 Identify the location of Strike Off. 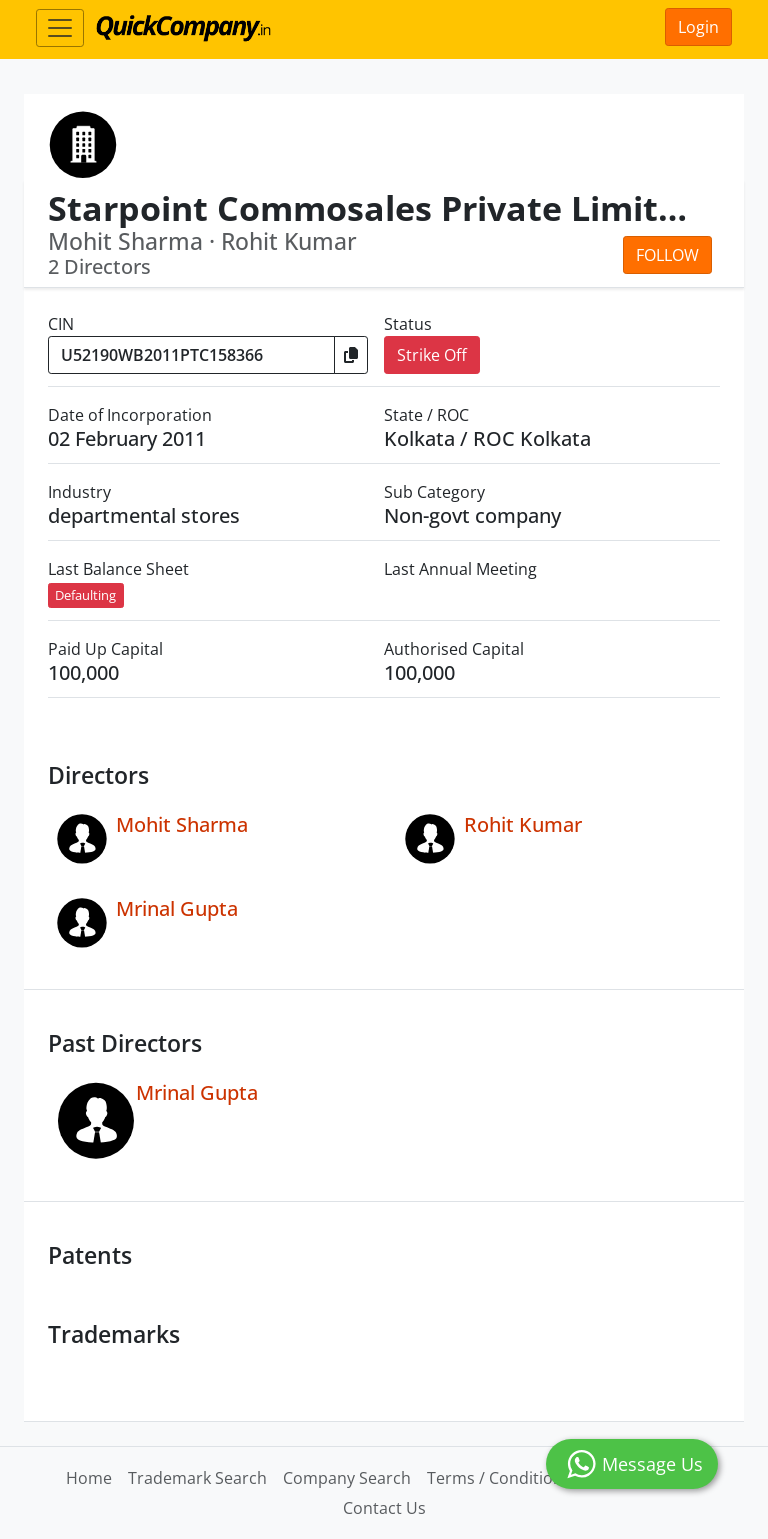
(432, 355).